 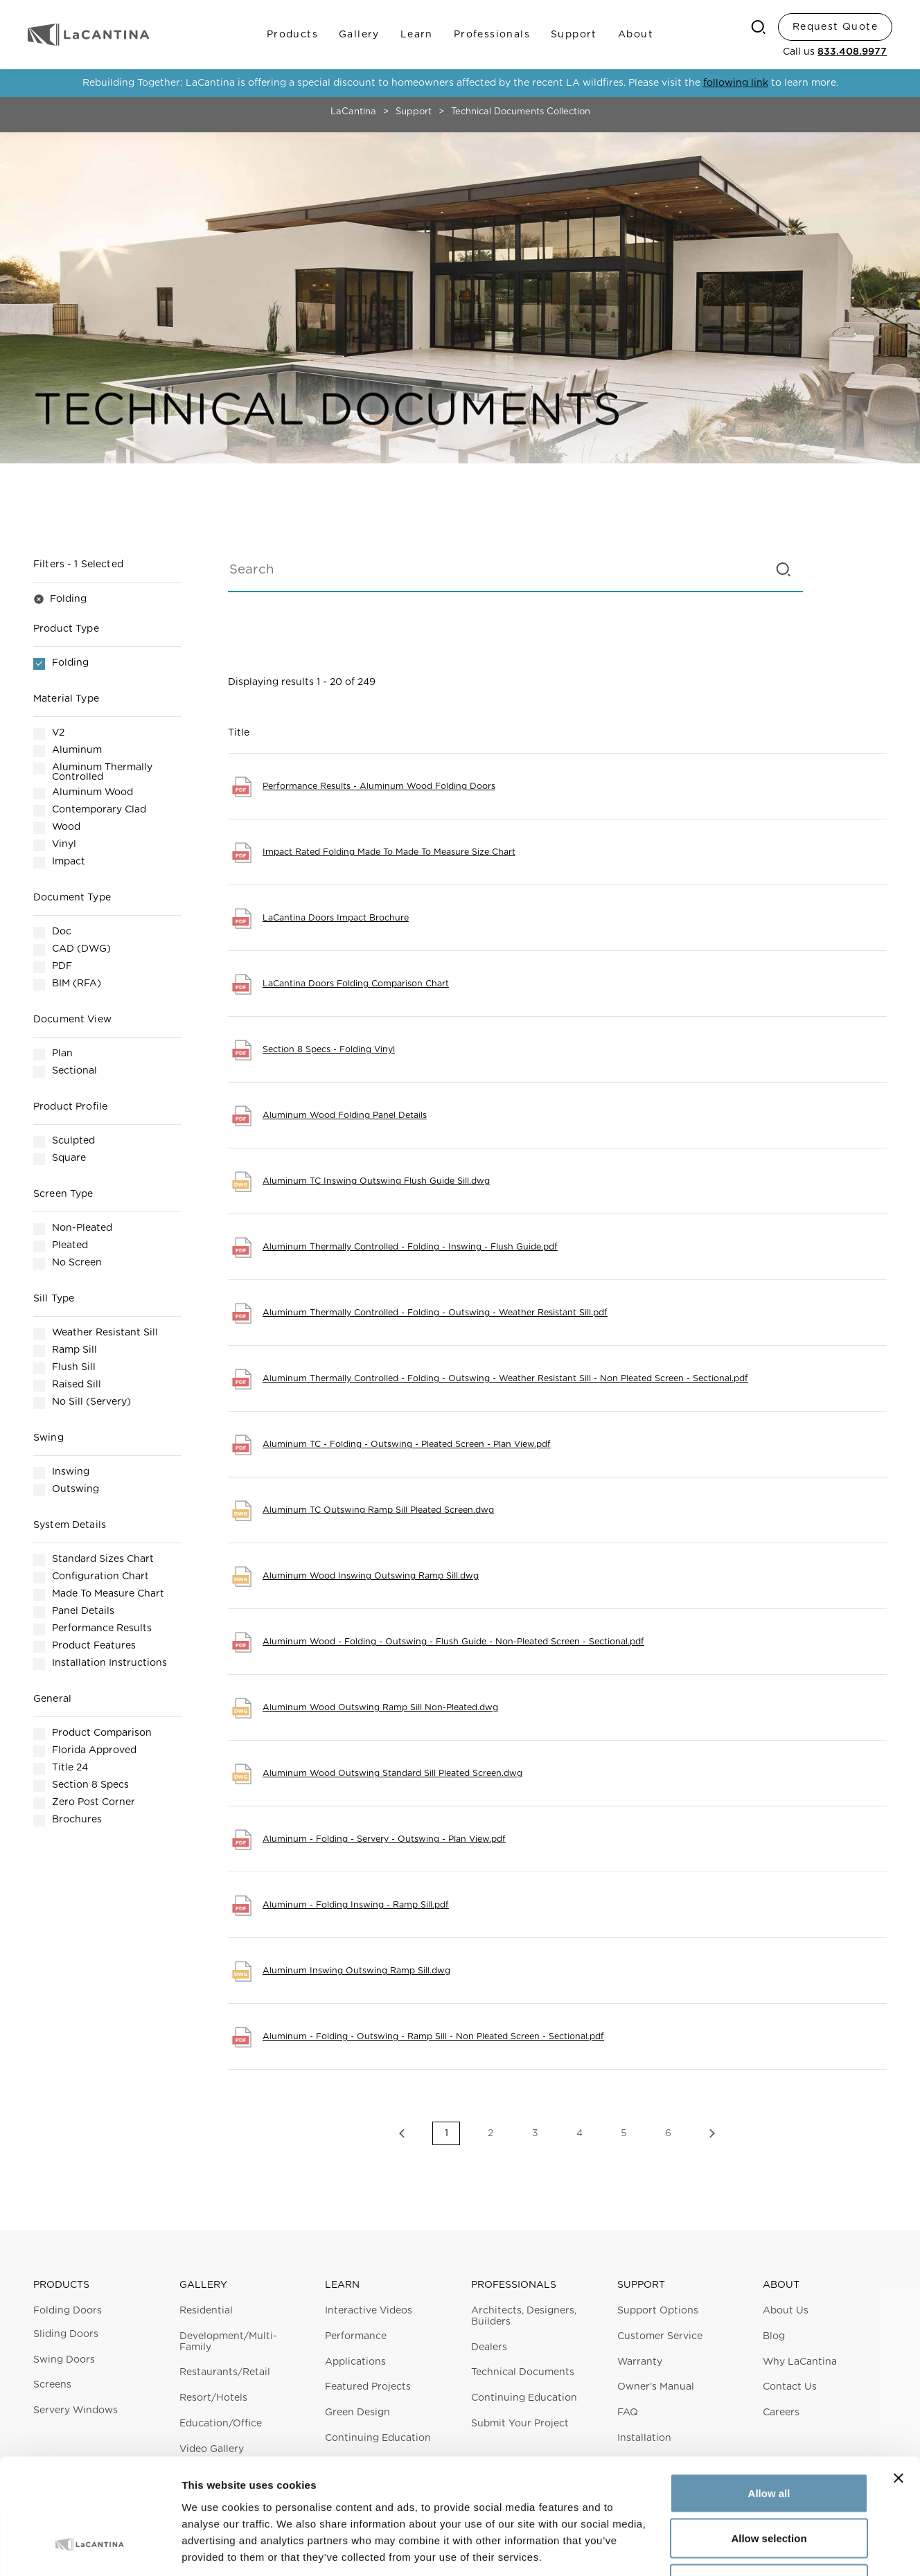 I want to click on 833.408.9977, so click(x=852, y=52).